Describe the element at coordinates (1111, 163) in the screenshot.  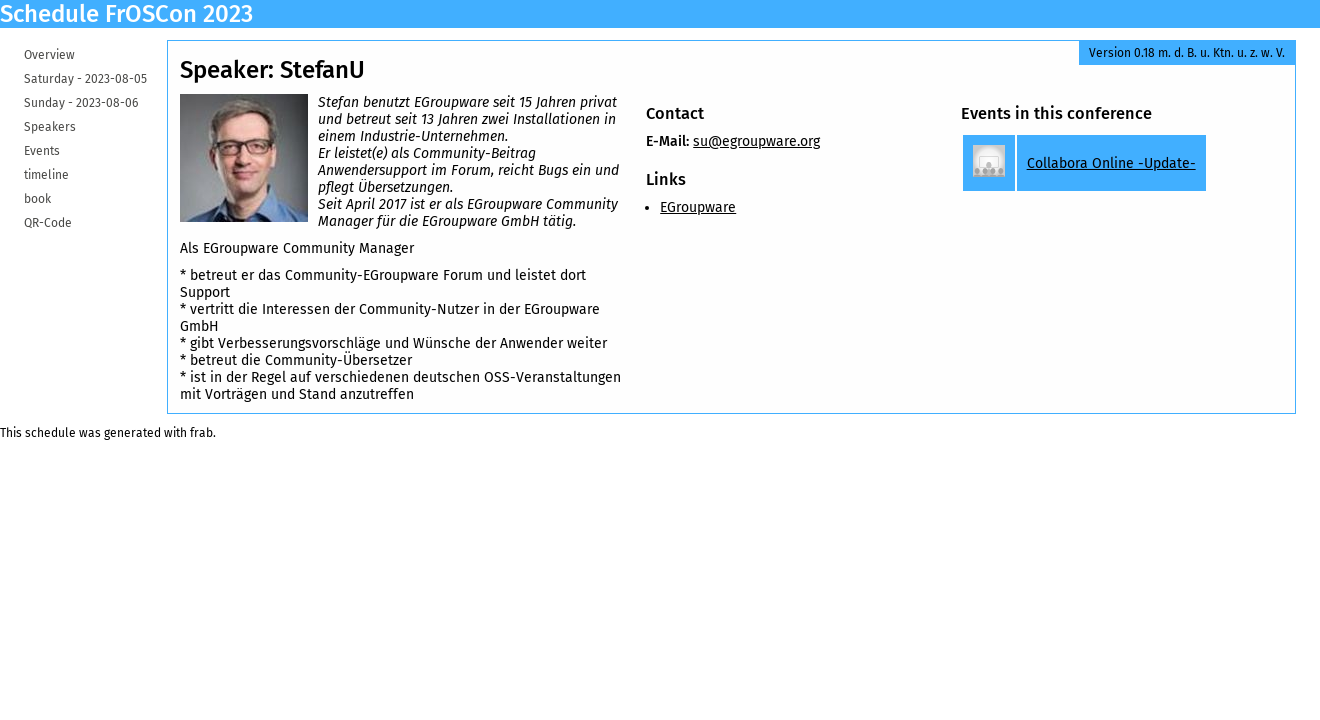
I see `Collabora Online -Update-` at that location.